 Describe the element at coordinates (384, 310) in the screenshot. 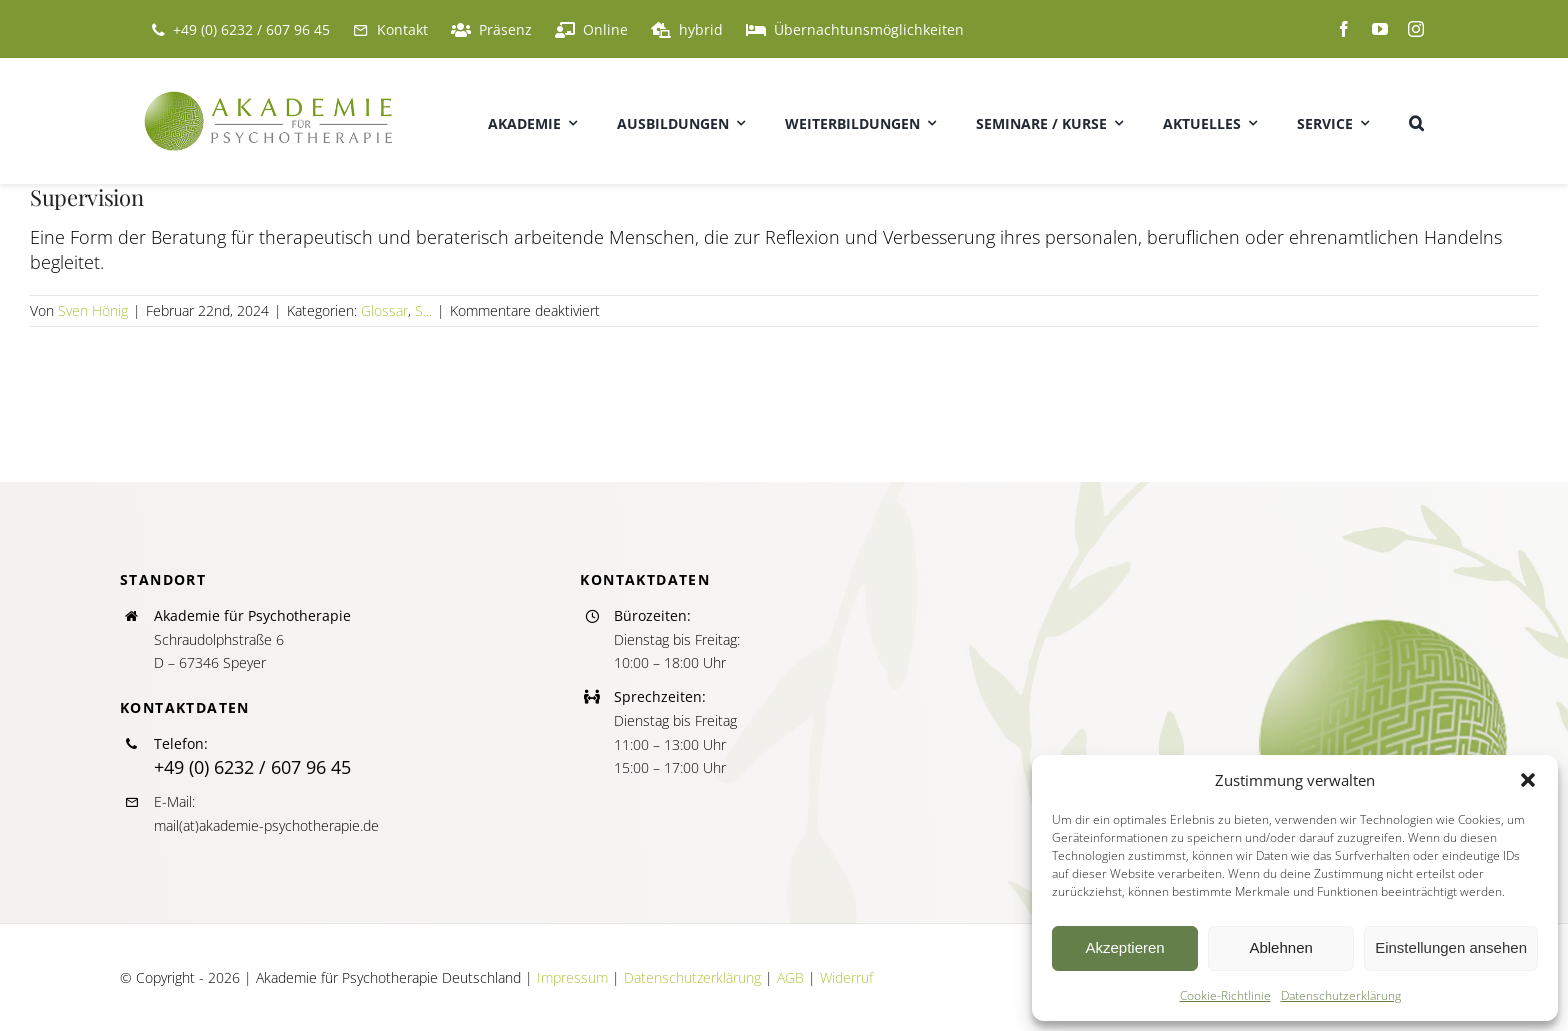

I see `Glossar` at that location.